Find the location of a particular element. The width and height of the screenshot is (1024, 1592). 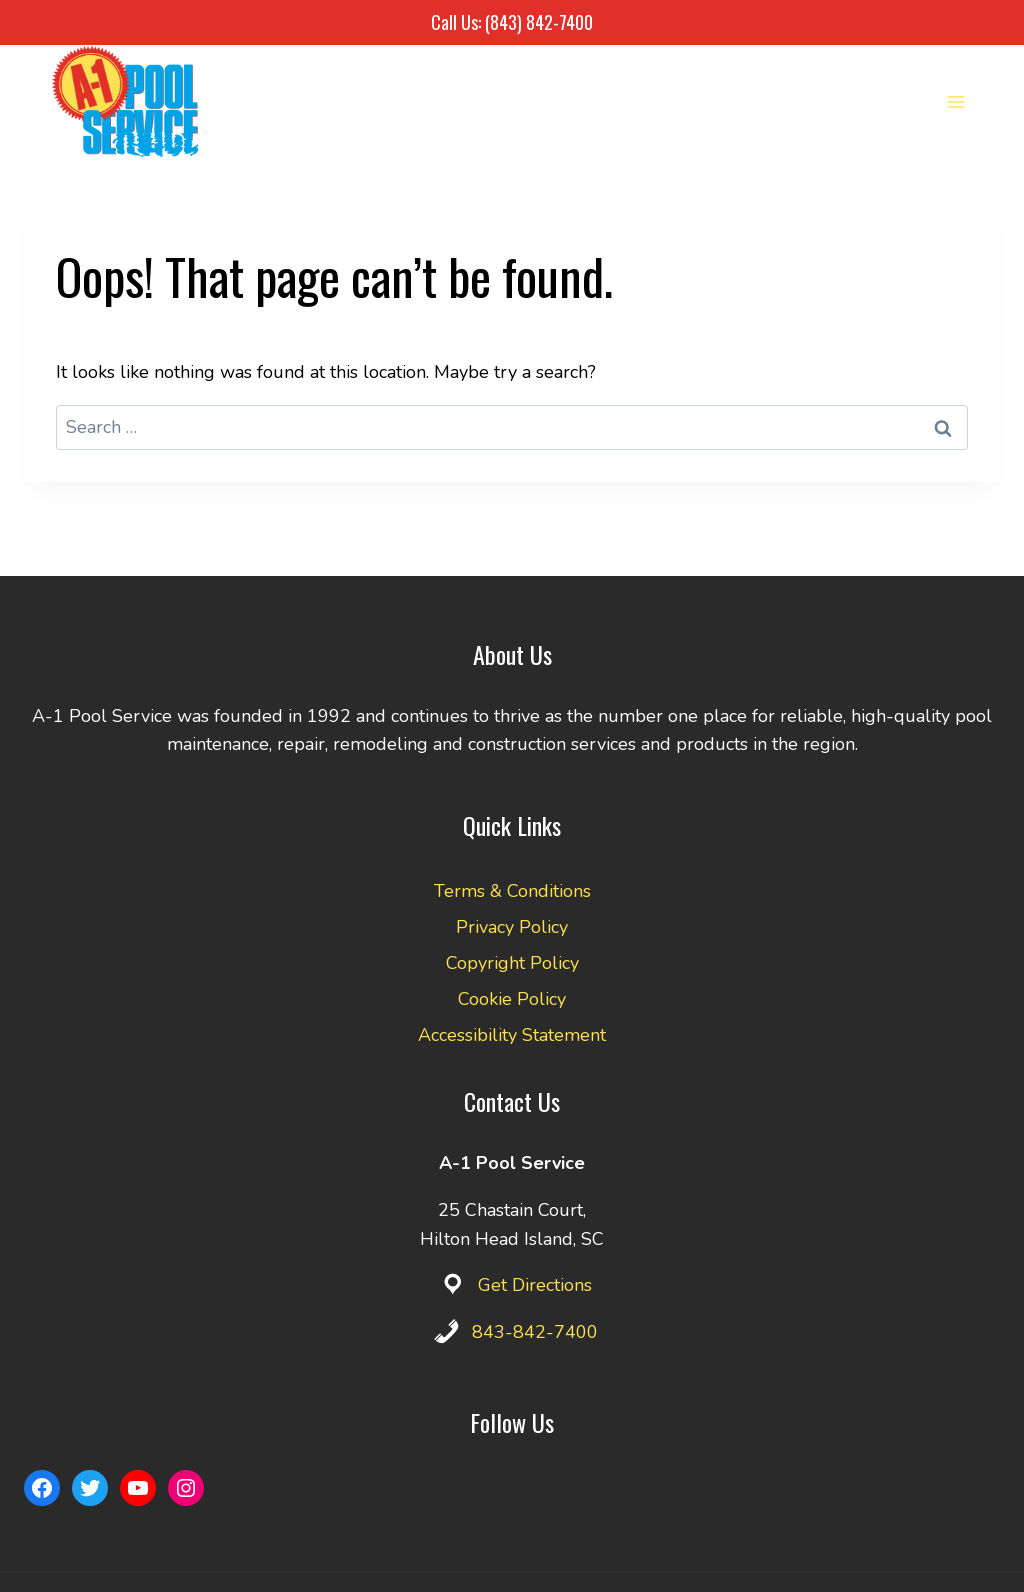

[Open menu] is located at coordinates (955, 101).